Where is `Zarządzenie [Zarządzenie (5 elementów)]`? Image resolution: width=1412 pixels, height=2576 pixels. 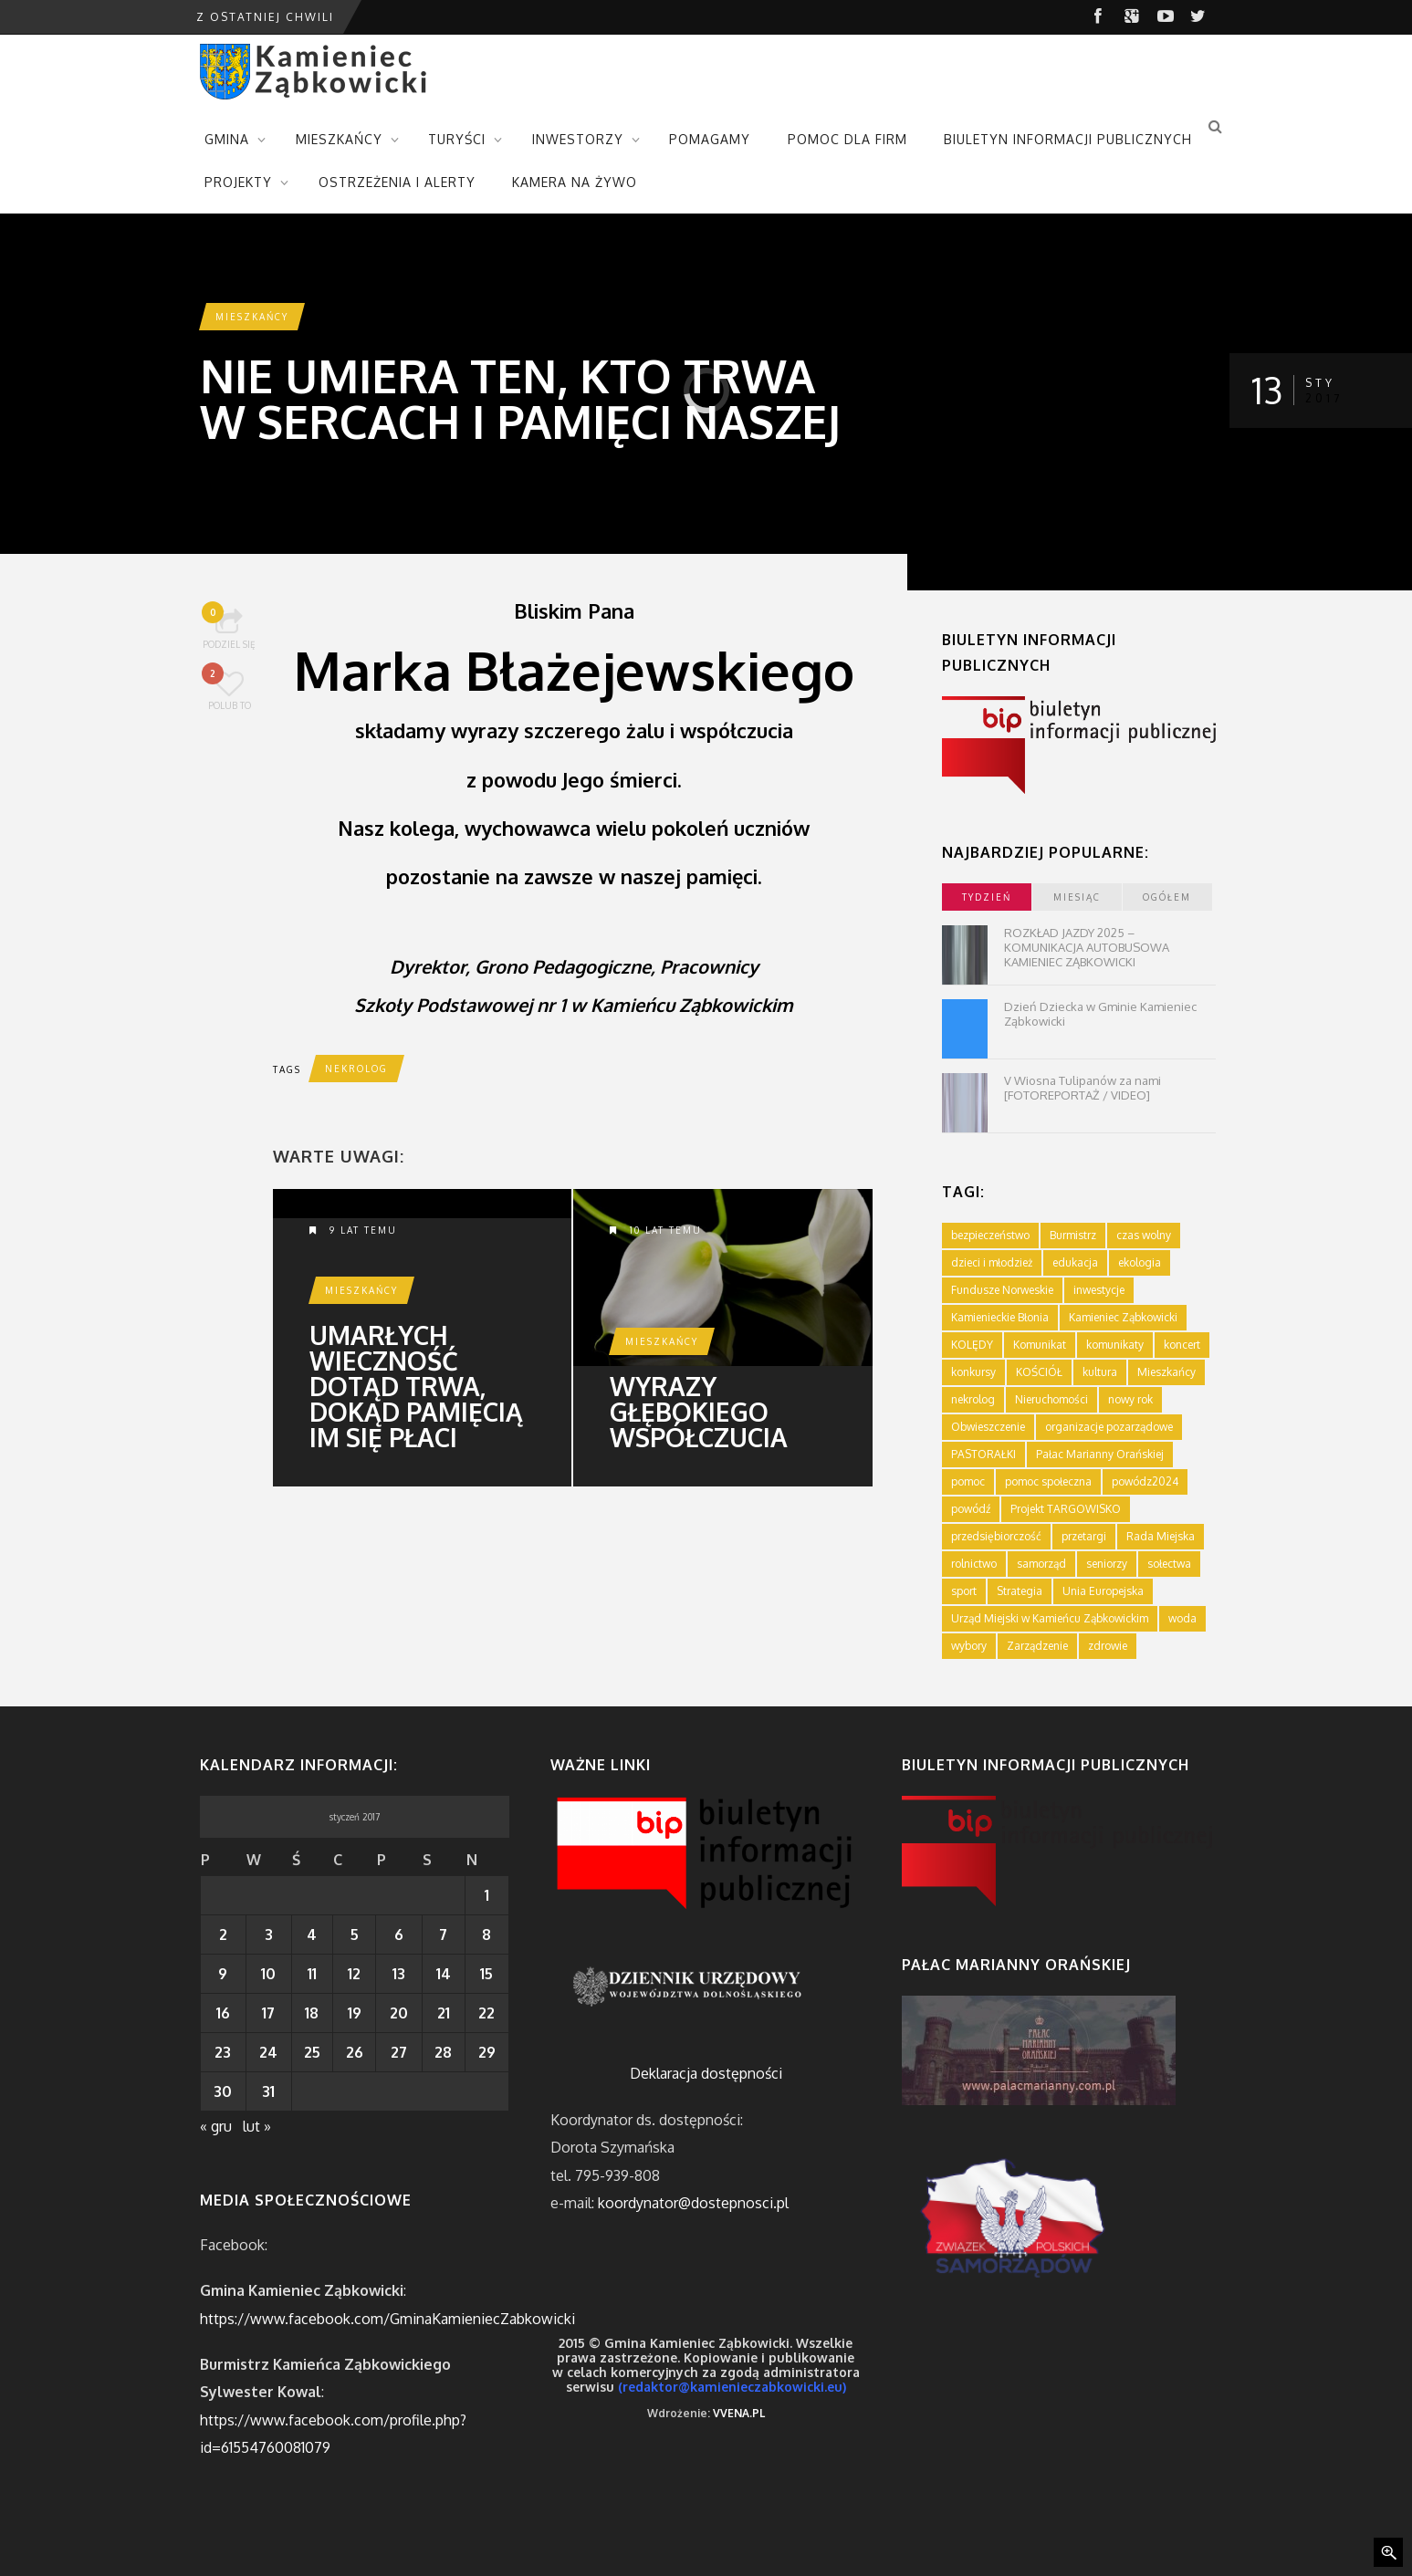 Zarządzenie [Zarządzenie (5 elementów)] is located at coordinates (1037, 1646).